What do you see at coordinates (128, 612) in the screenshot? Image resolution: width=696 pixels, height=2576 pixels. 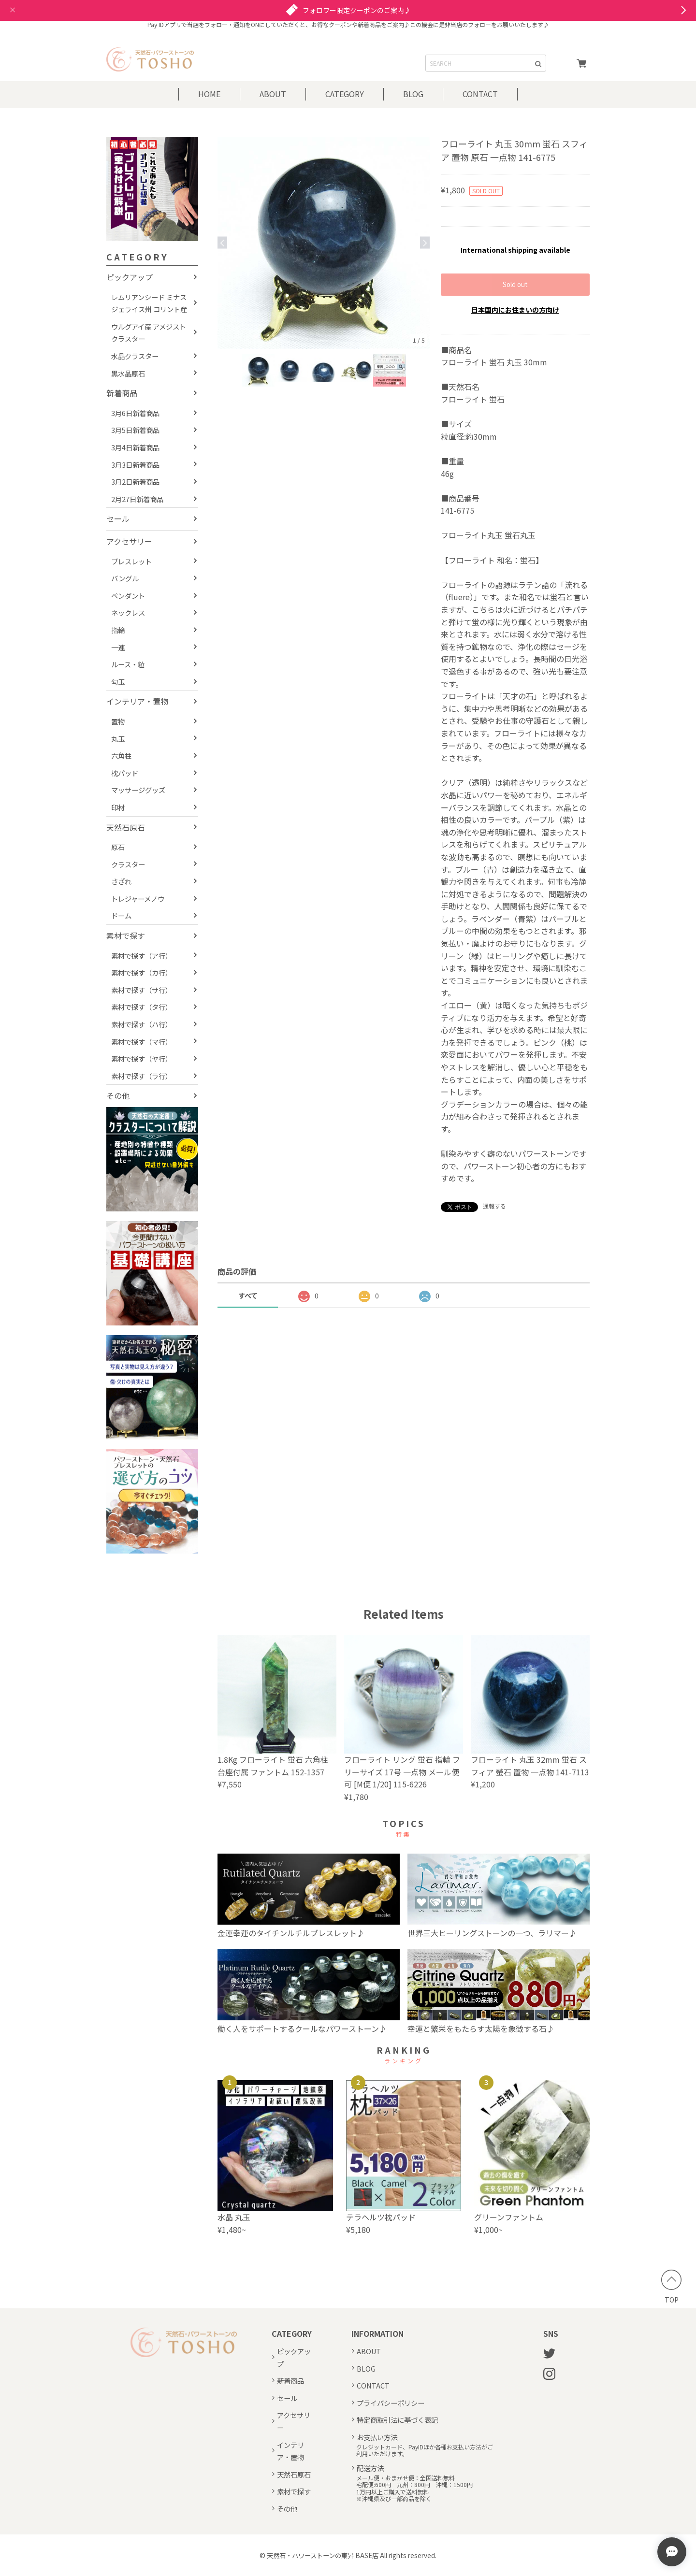 I see `ネックレス` at bounding box center [128, 612].